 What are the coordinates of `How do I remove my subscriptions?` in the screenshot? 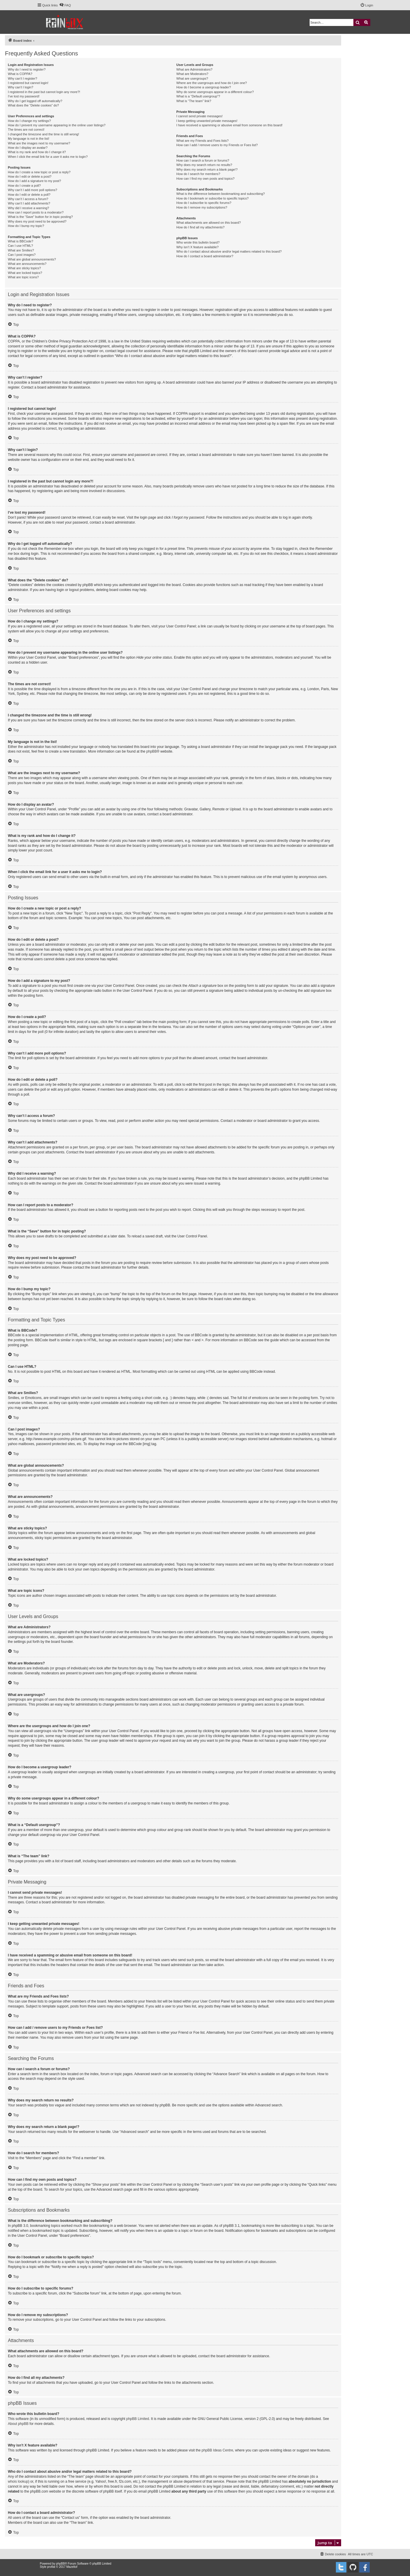 It's located at (201, 207).